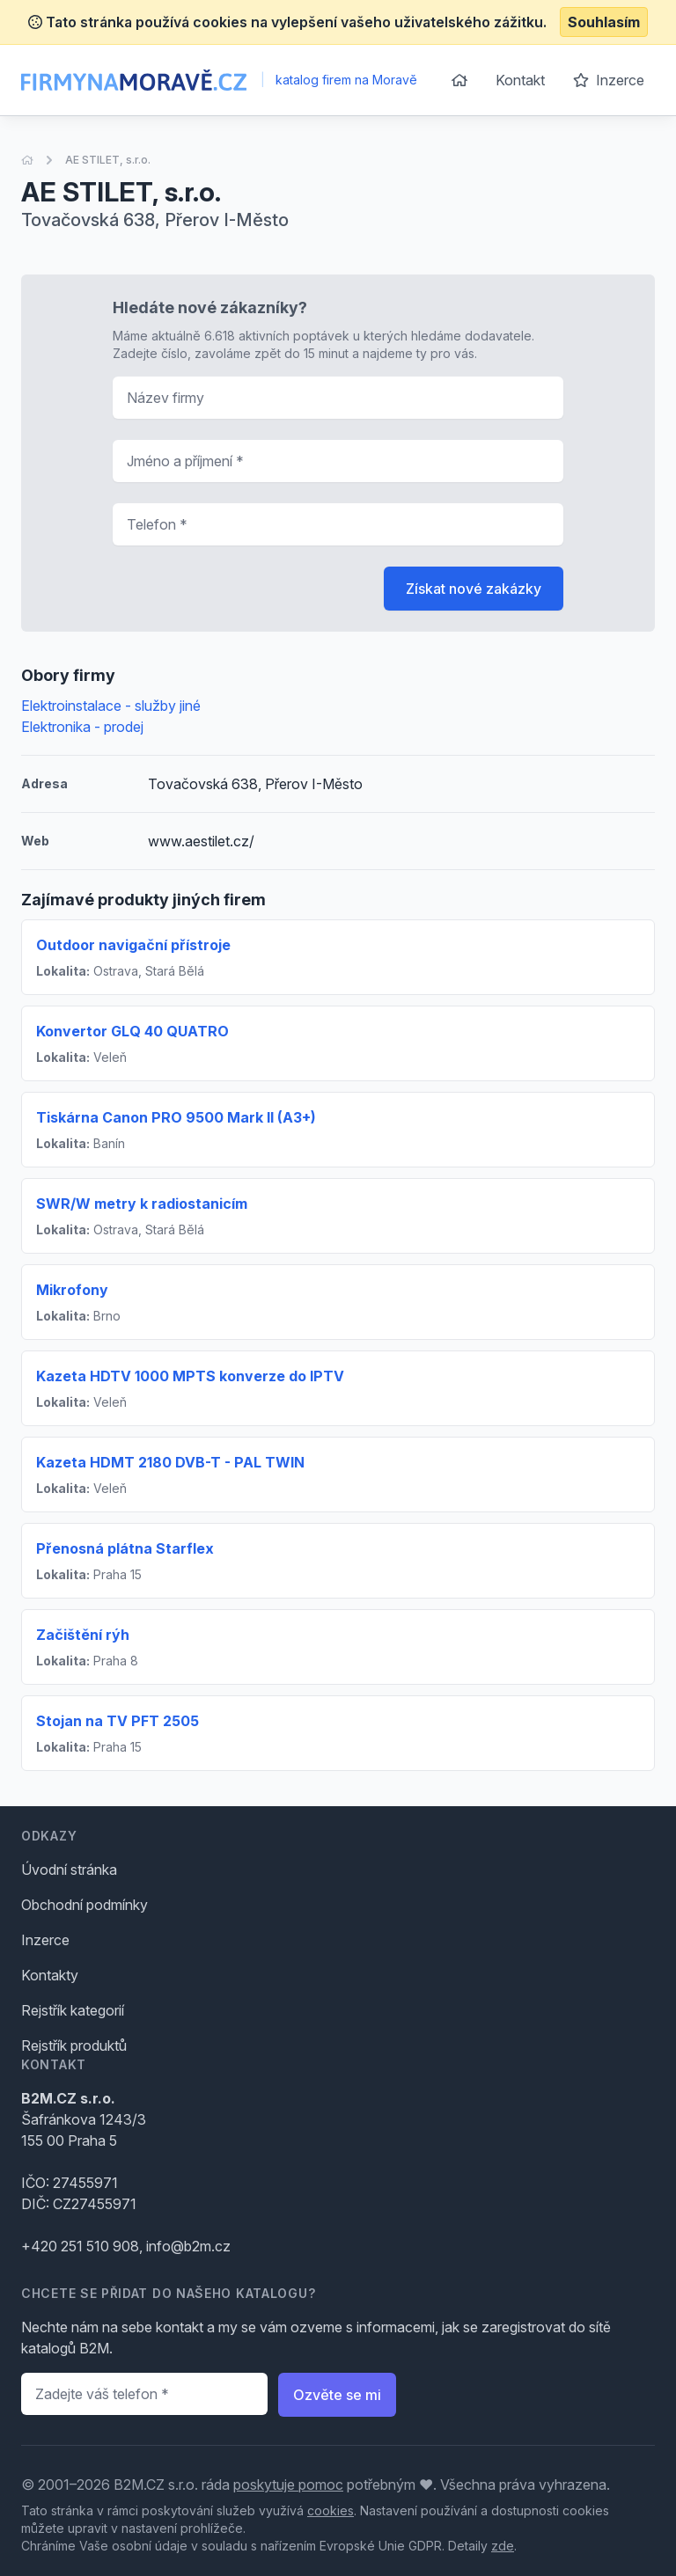 Image resolution: width=676 pixels, height=2576 pixels. Describe the element at coordinates (520, 80) in the screenshot. I see `Kontakt` at that location.